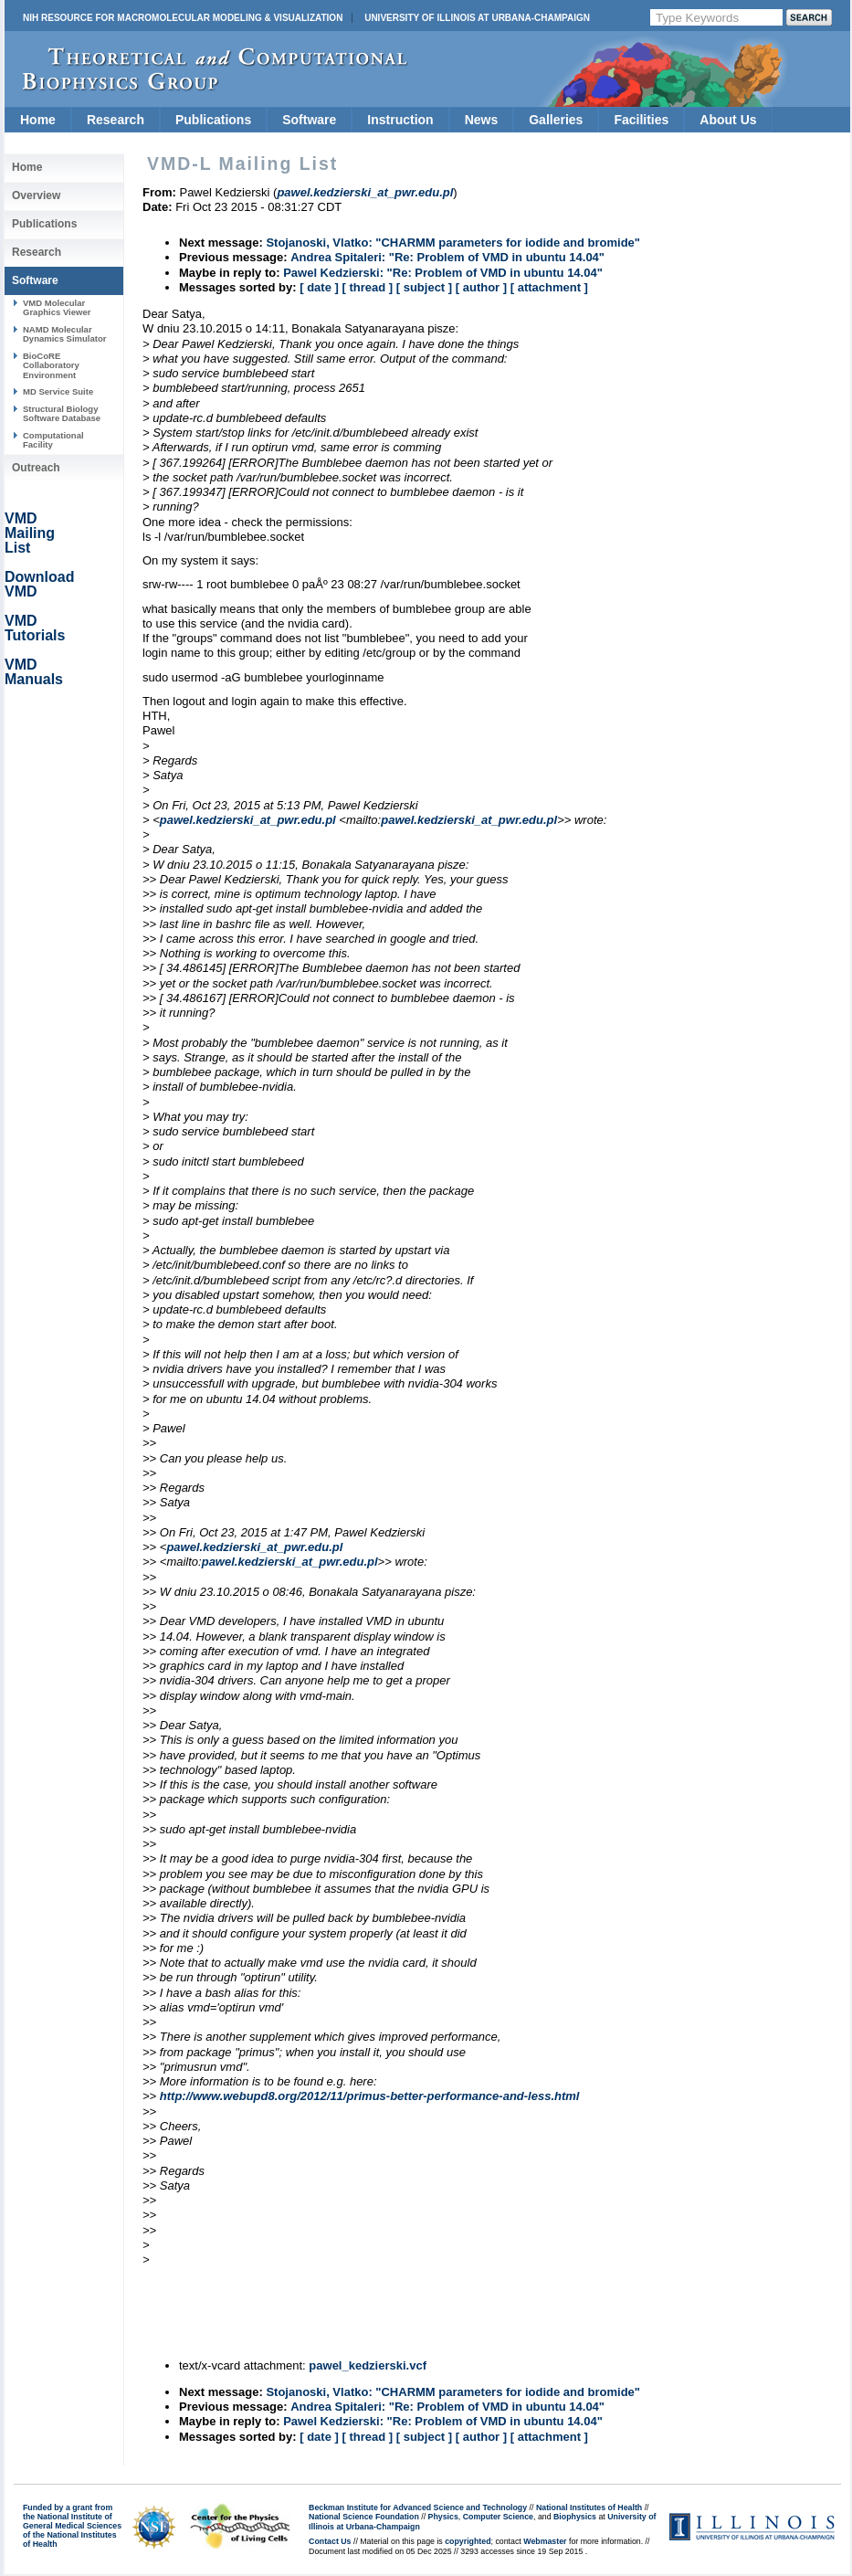 This screenshot has width=852, height=2576. I want to click on News, so click(482, 119).